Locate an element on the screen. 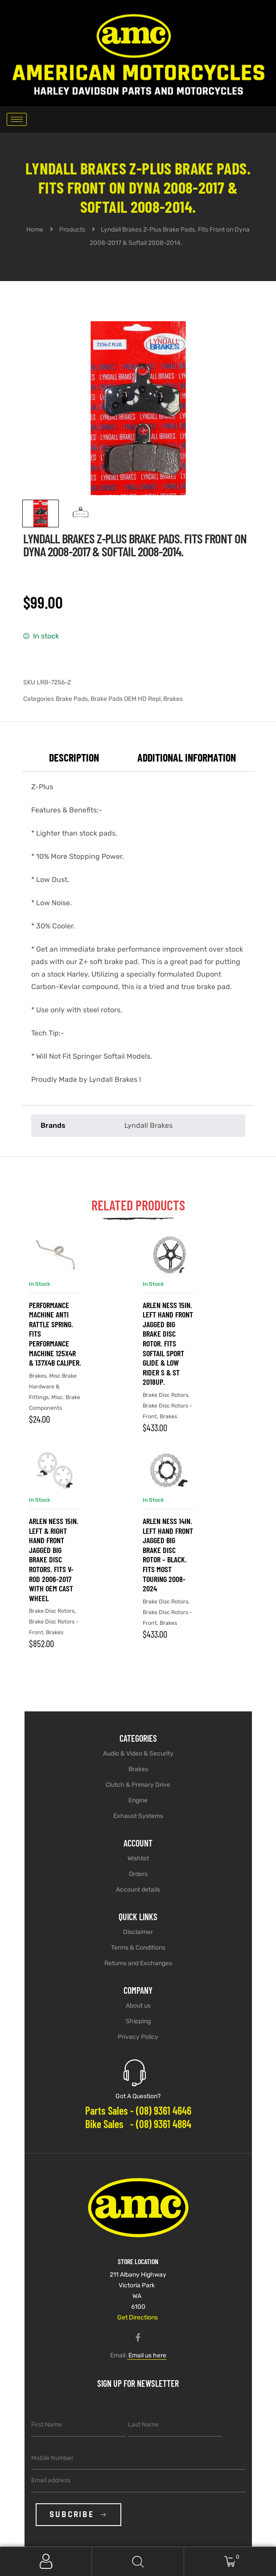  Brakes is located at coordinates (173, 699).